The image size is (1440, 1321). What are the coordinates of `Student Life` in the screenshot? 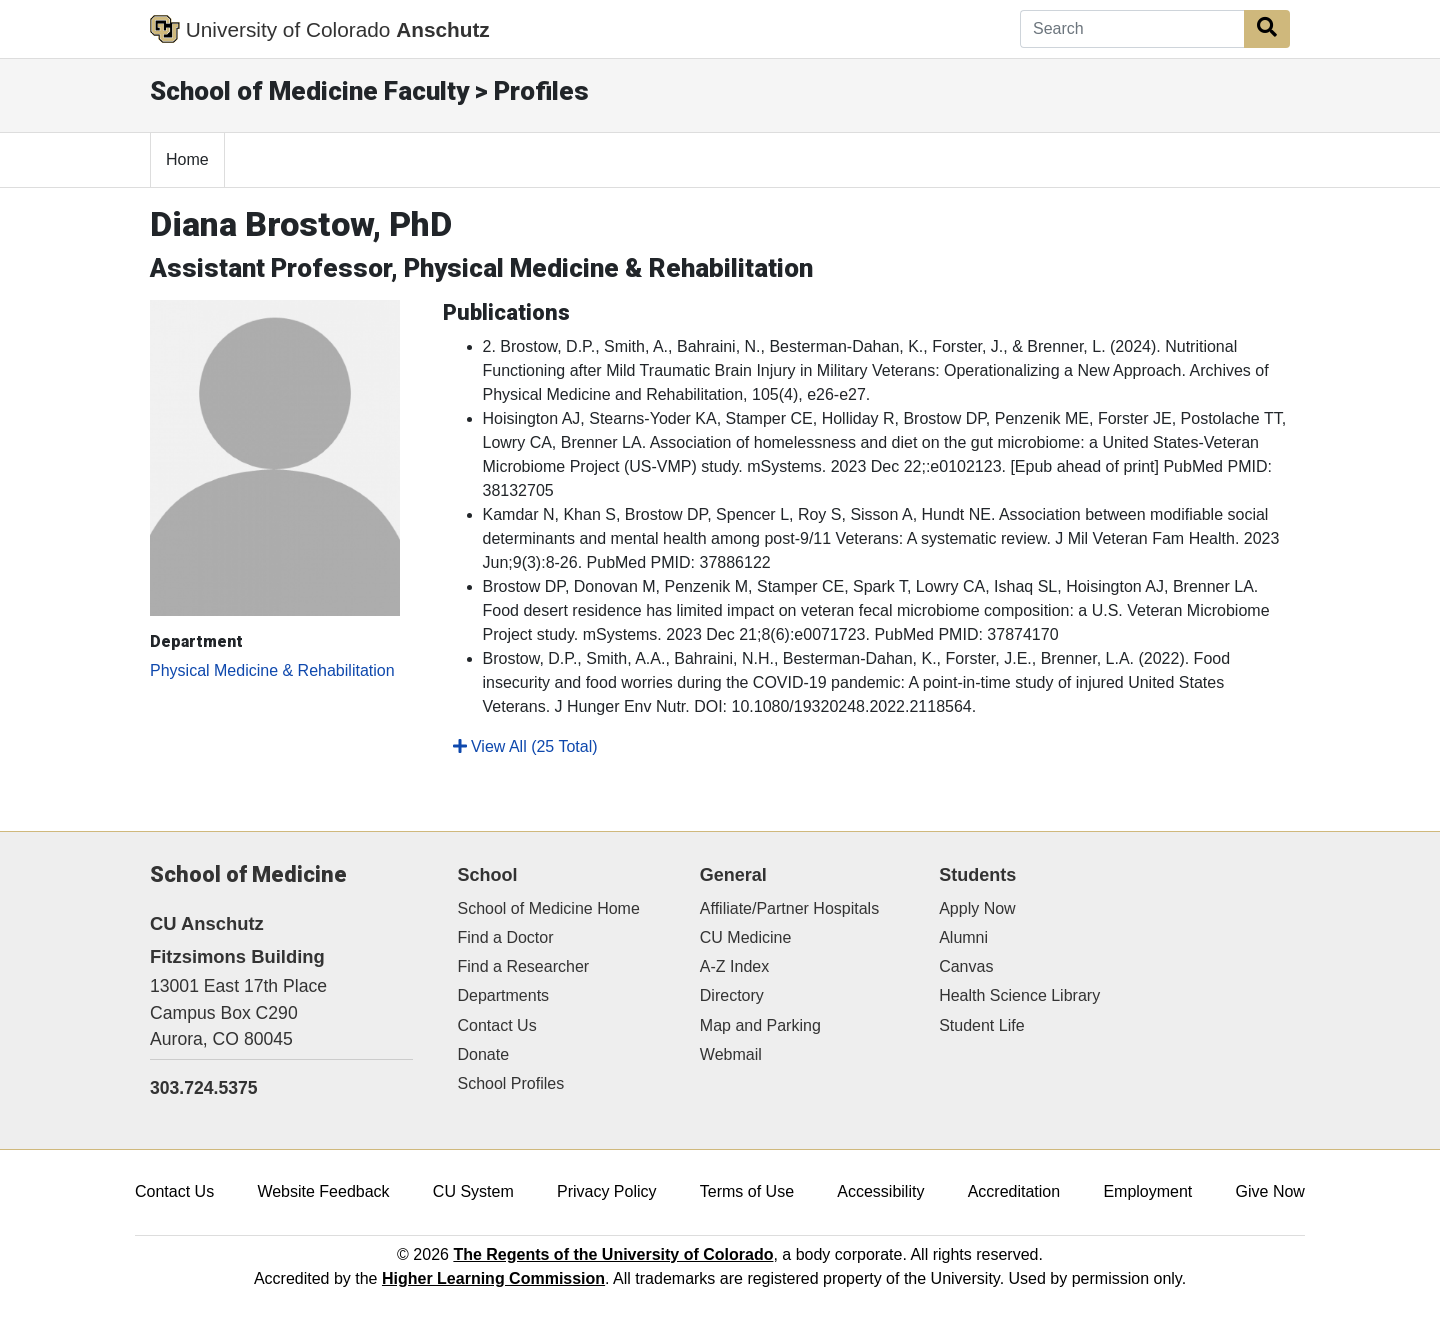 It's located at (981, 1025).